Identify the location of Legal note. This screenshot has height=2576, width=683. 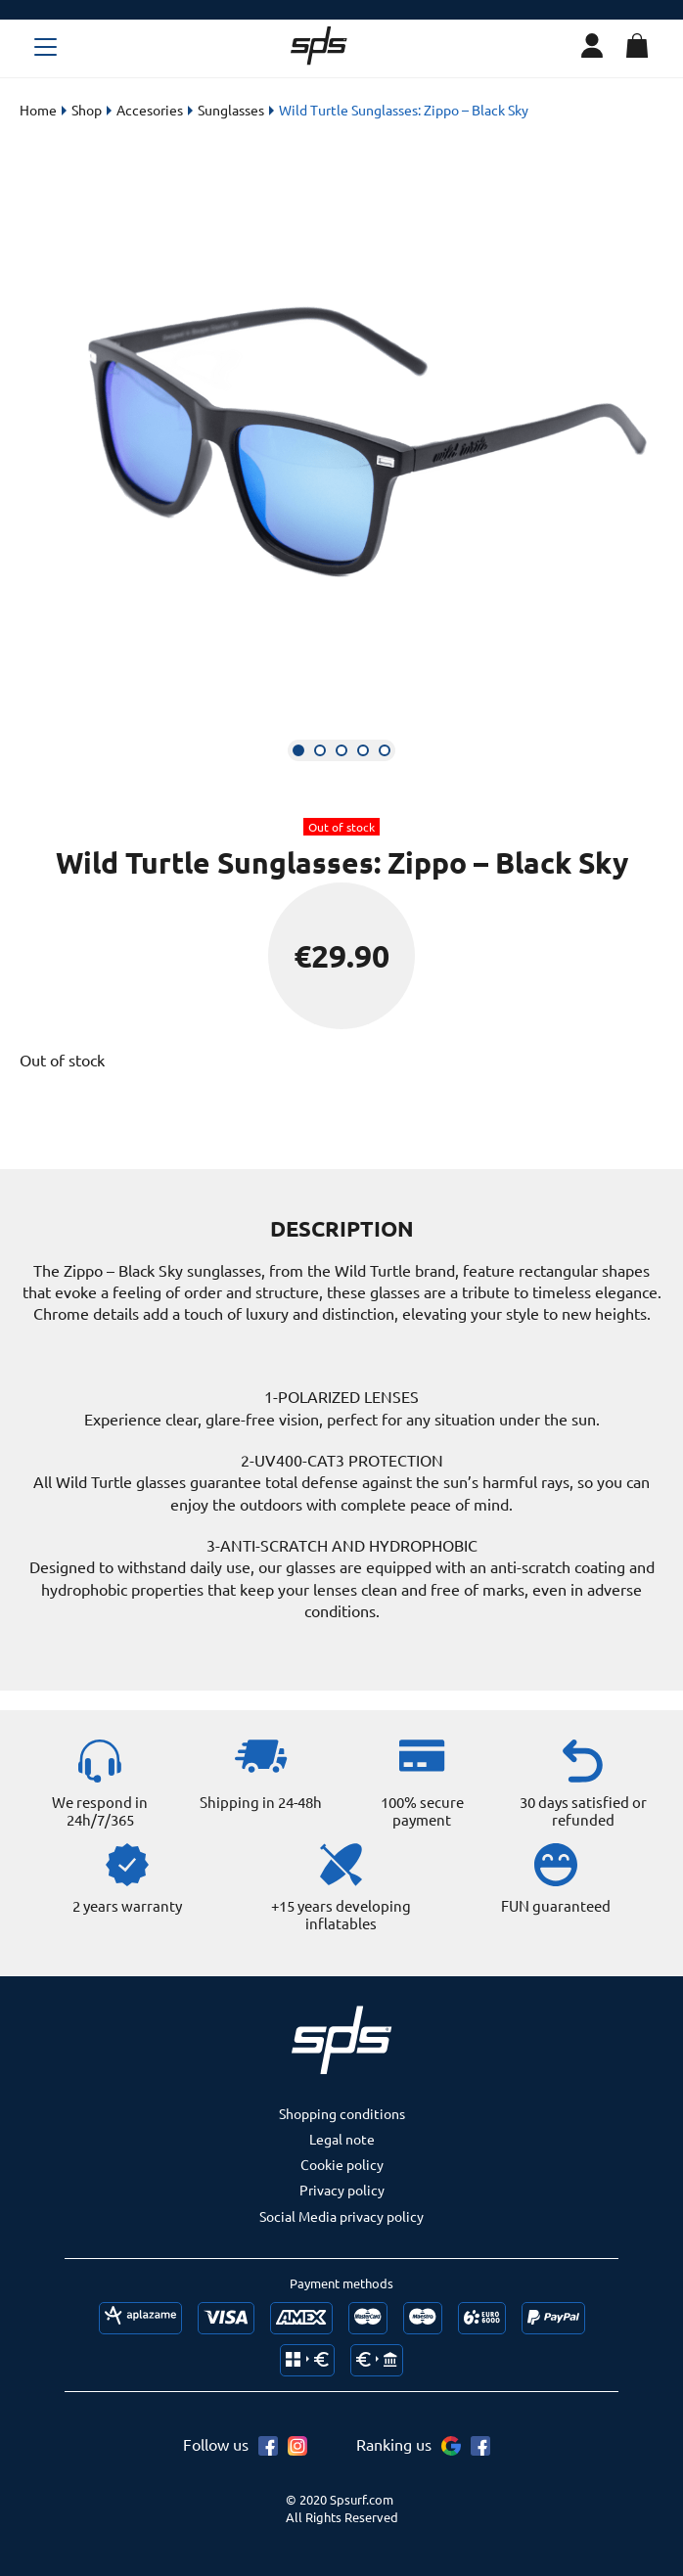
(342, 2138).